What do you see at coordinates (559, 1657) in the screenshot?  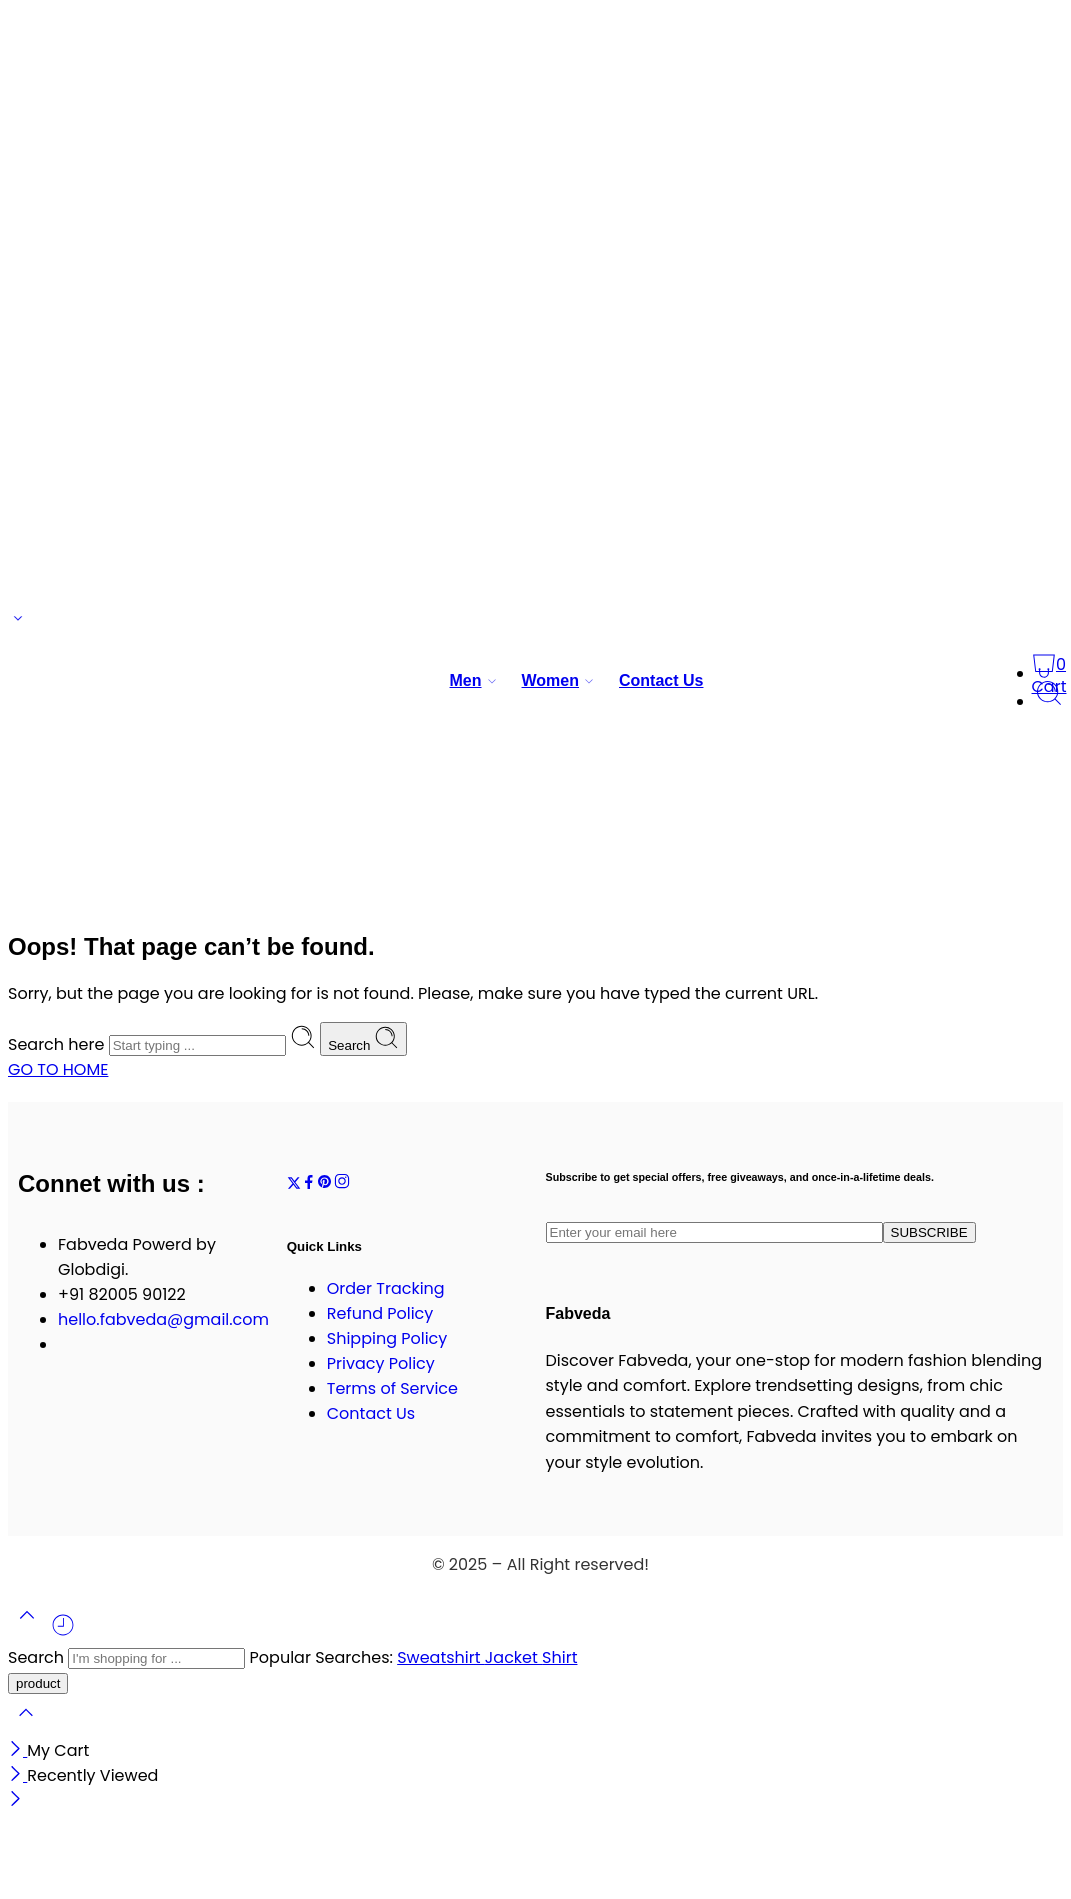 I see `Shirt` at bounding box center [559, 1657].